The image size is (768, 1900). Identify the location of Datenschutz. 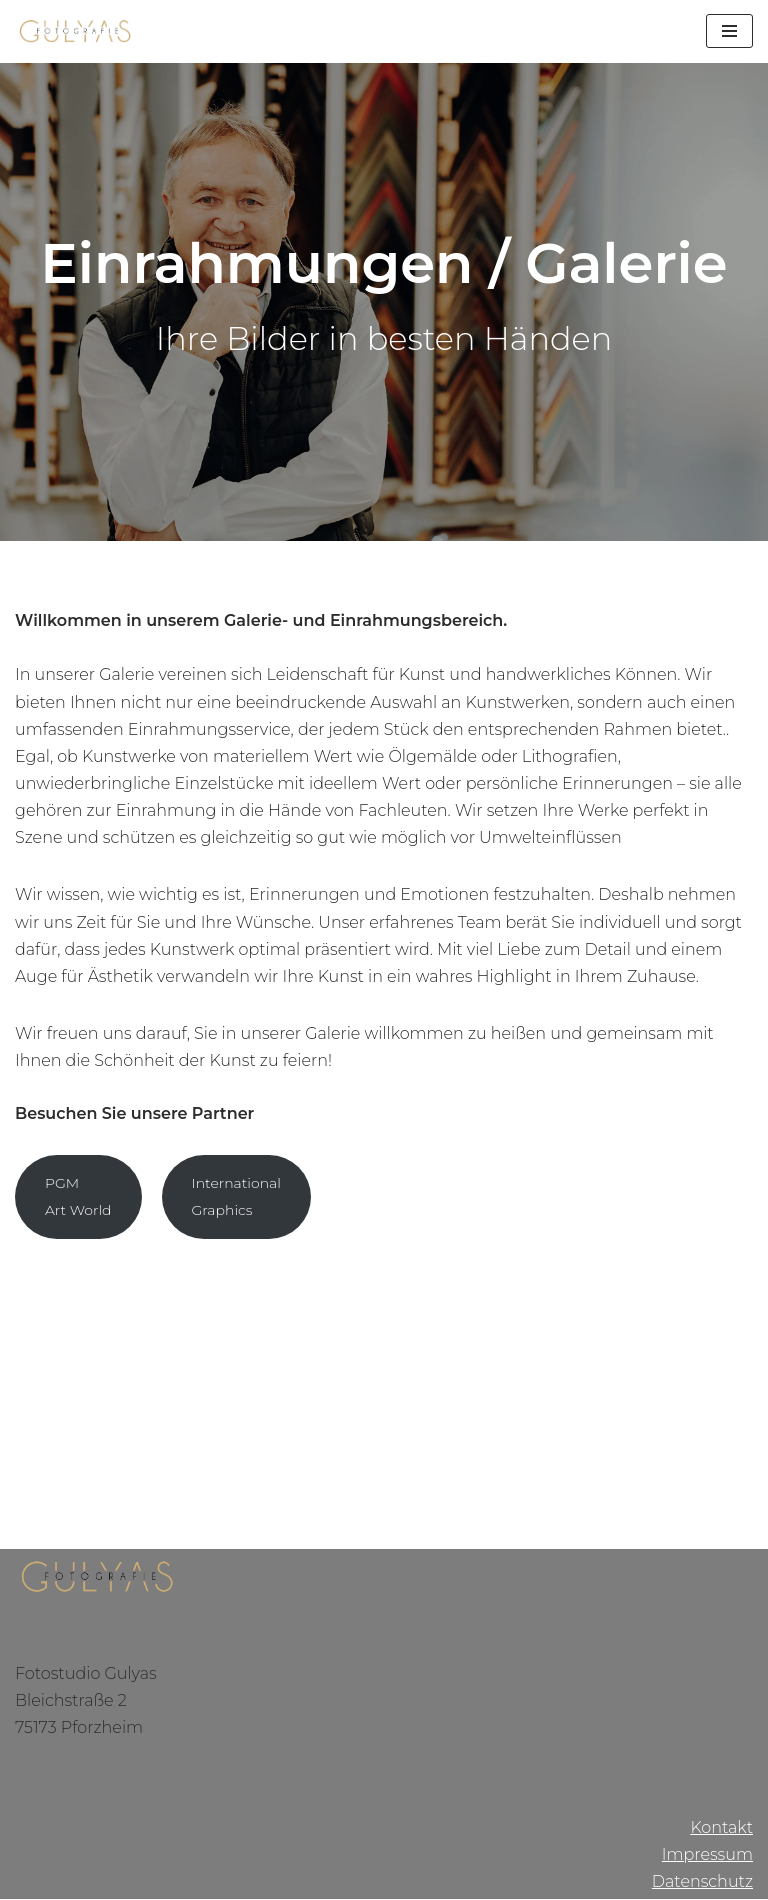
(702, 1882).